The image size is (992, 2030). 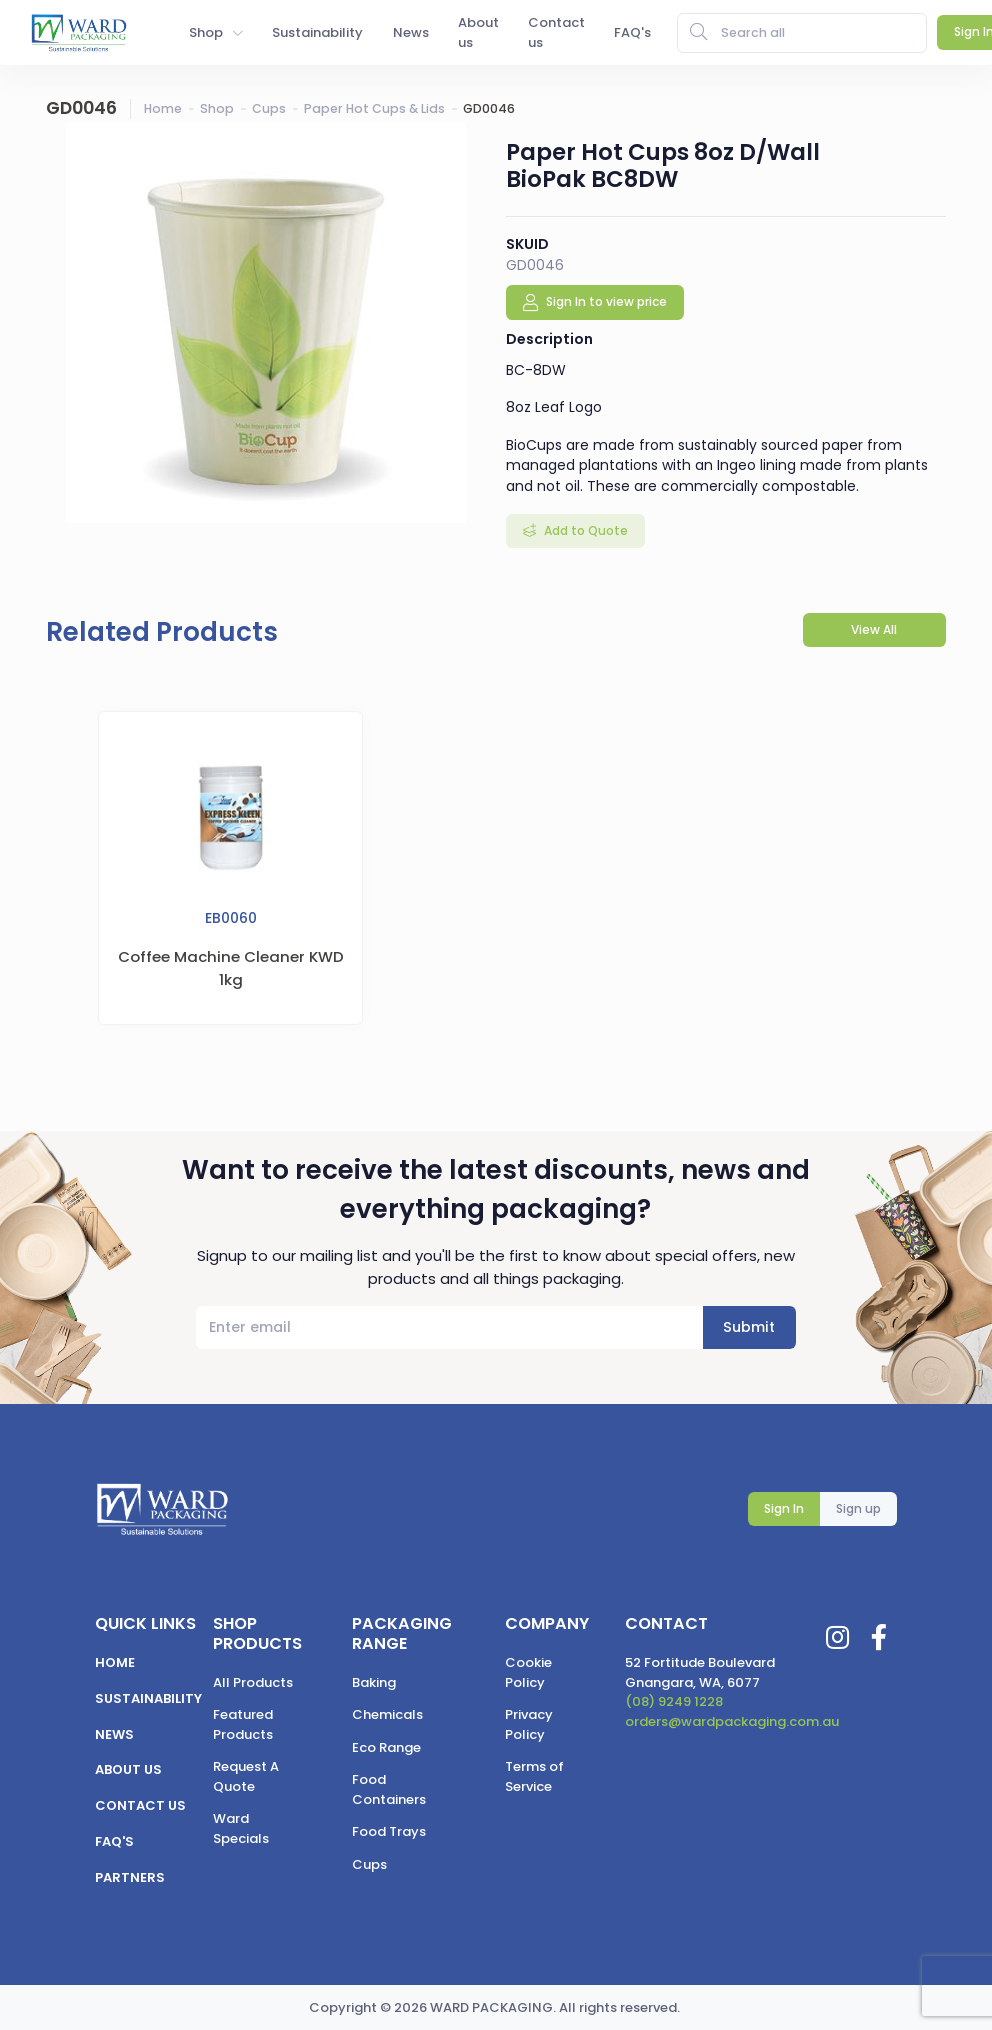 What do you see at coordinates (389, 1831) in the screenshot?
I see `Food Trays` at bounding box center [389, 1831].